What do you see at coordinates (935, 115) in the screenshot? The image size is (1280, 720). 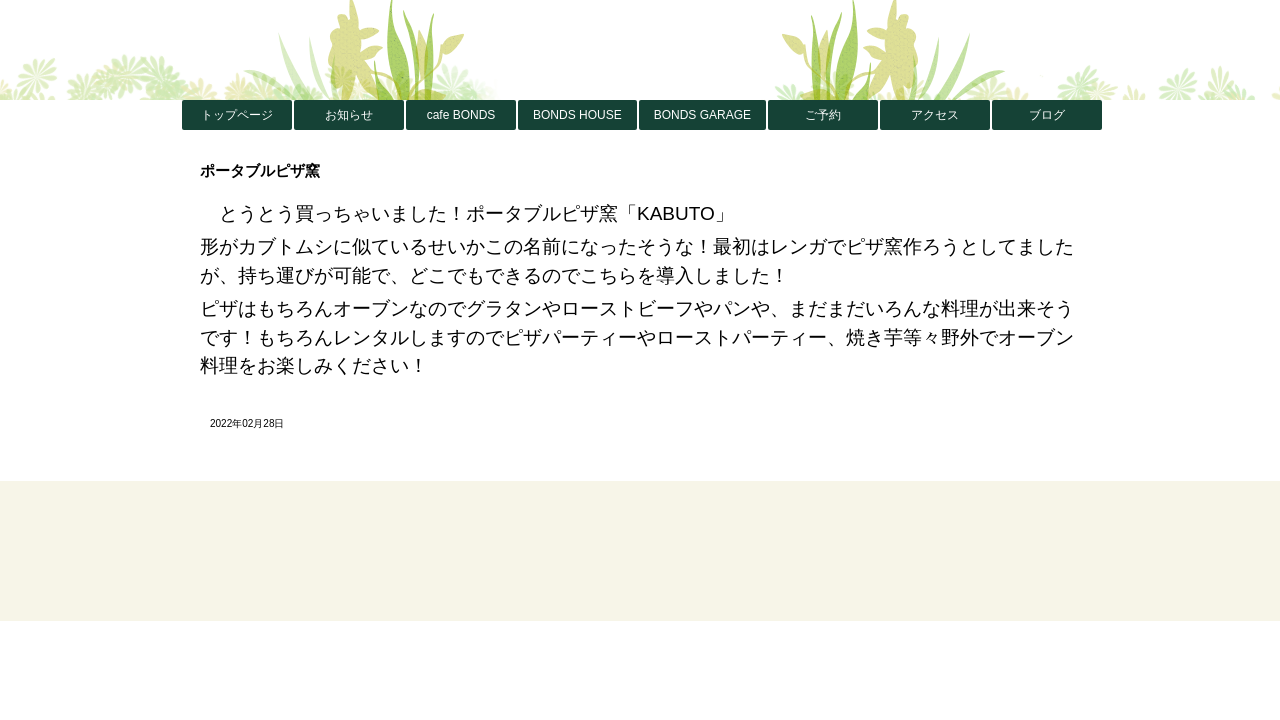 I see `アクセス` at bounding box center [935, 115].